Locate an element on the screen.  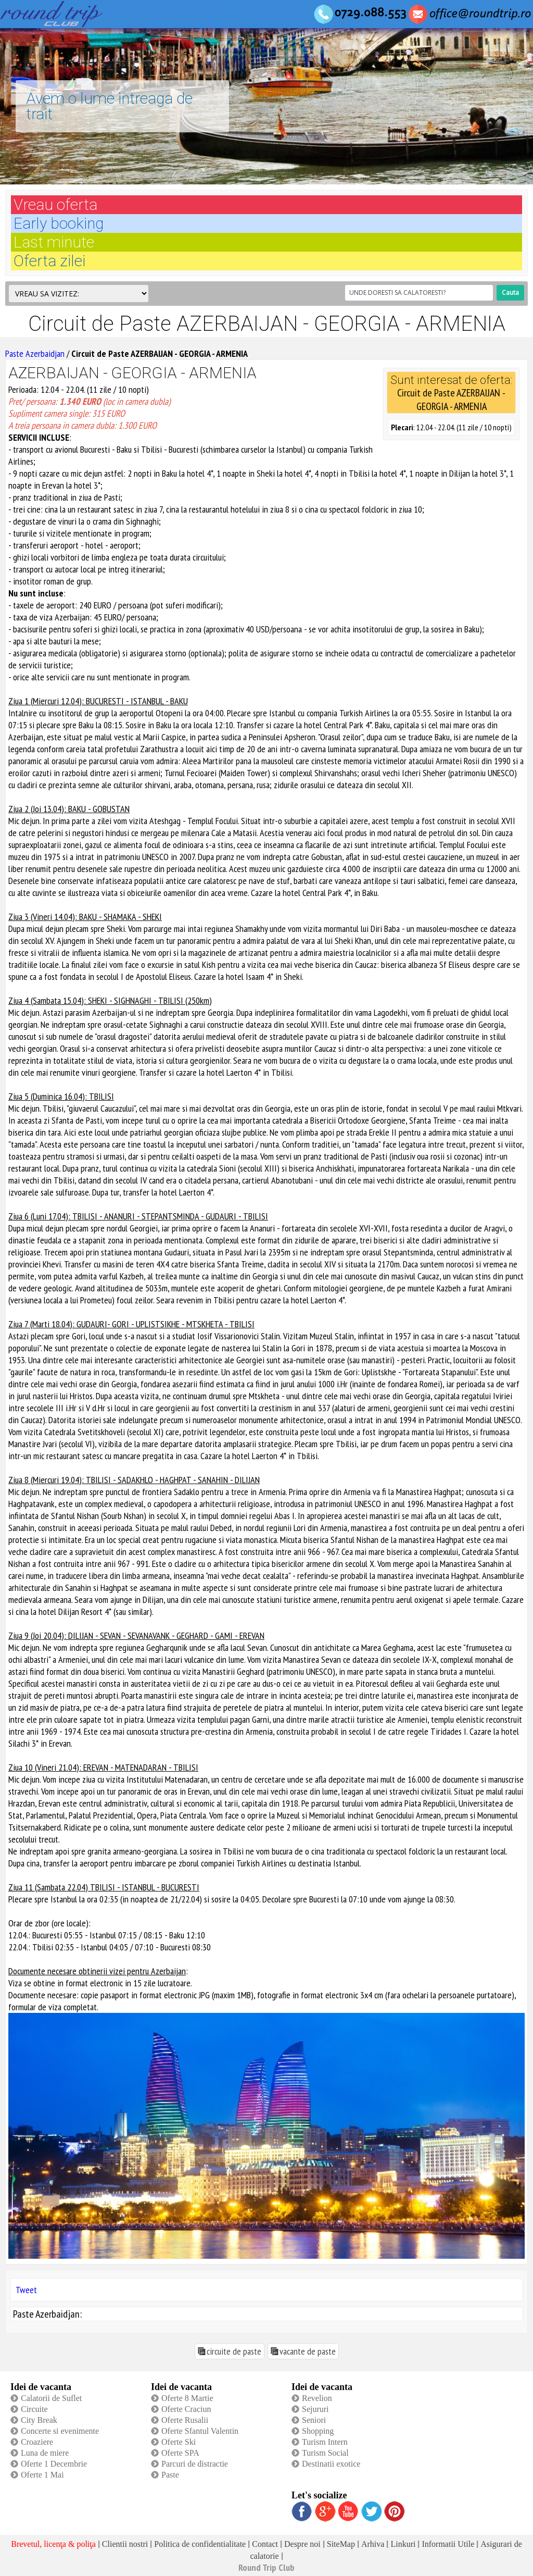
Luna de miere is located at coordinates (45, 2452).